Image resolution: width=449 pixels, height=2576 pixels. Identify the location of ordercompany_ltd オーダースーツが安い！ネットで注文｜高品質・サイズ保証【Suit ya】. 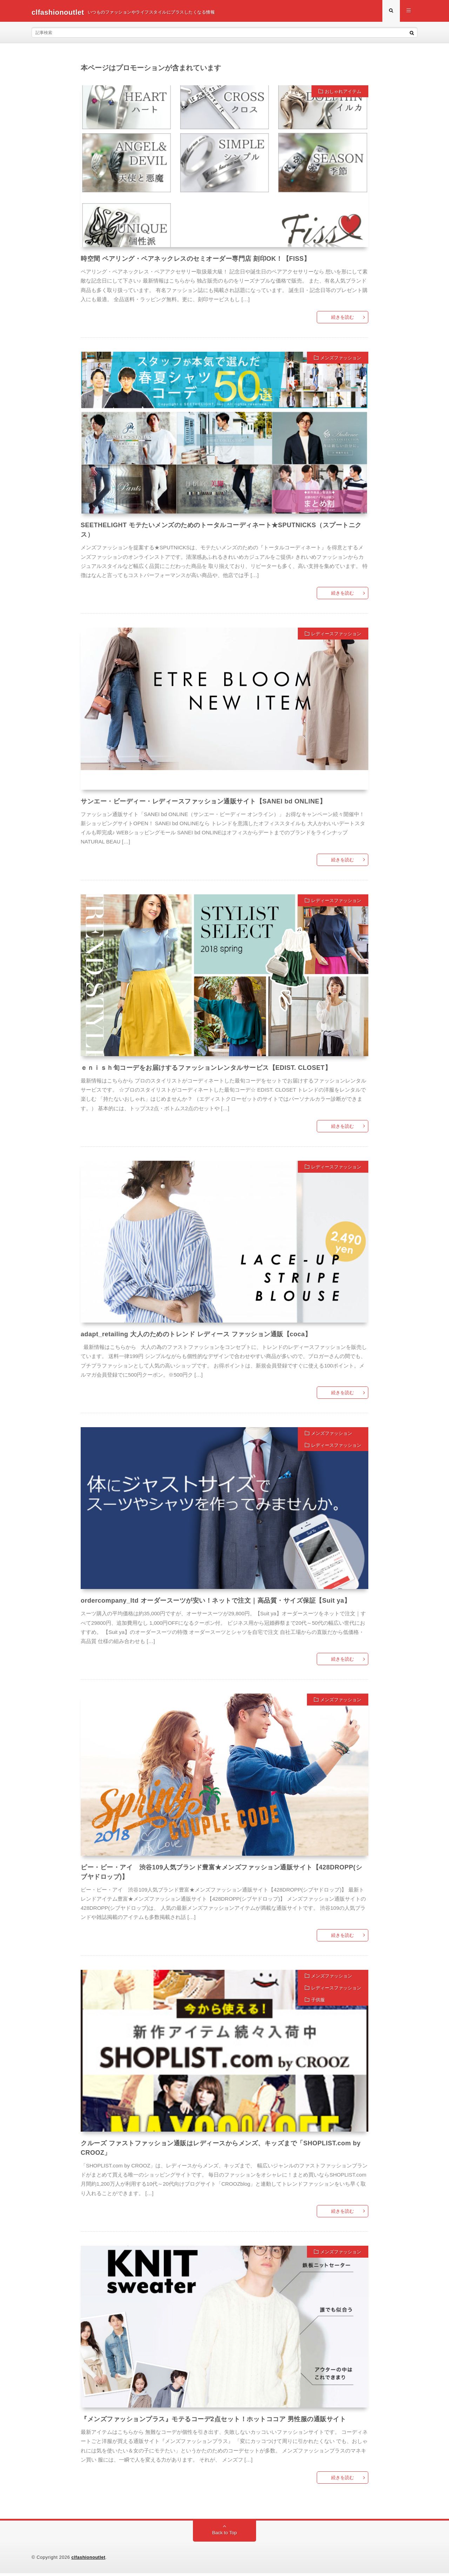
(216, 1603).